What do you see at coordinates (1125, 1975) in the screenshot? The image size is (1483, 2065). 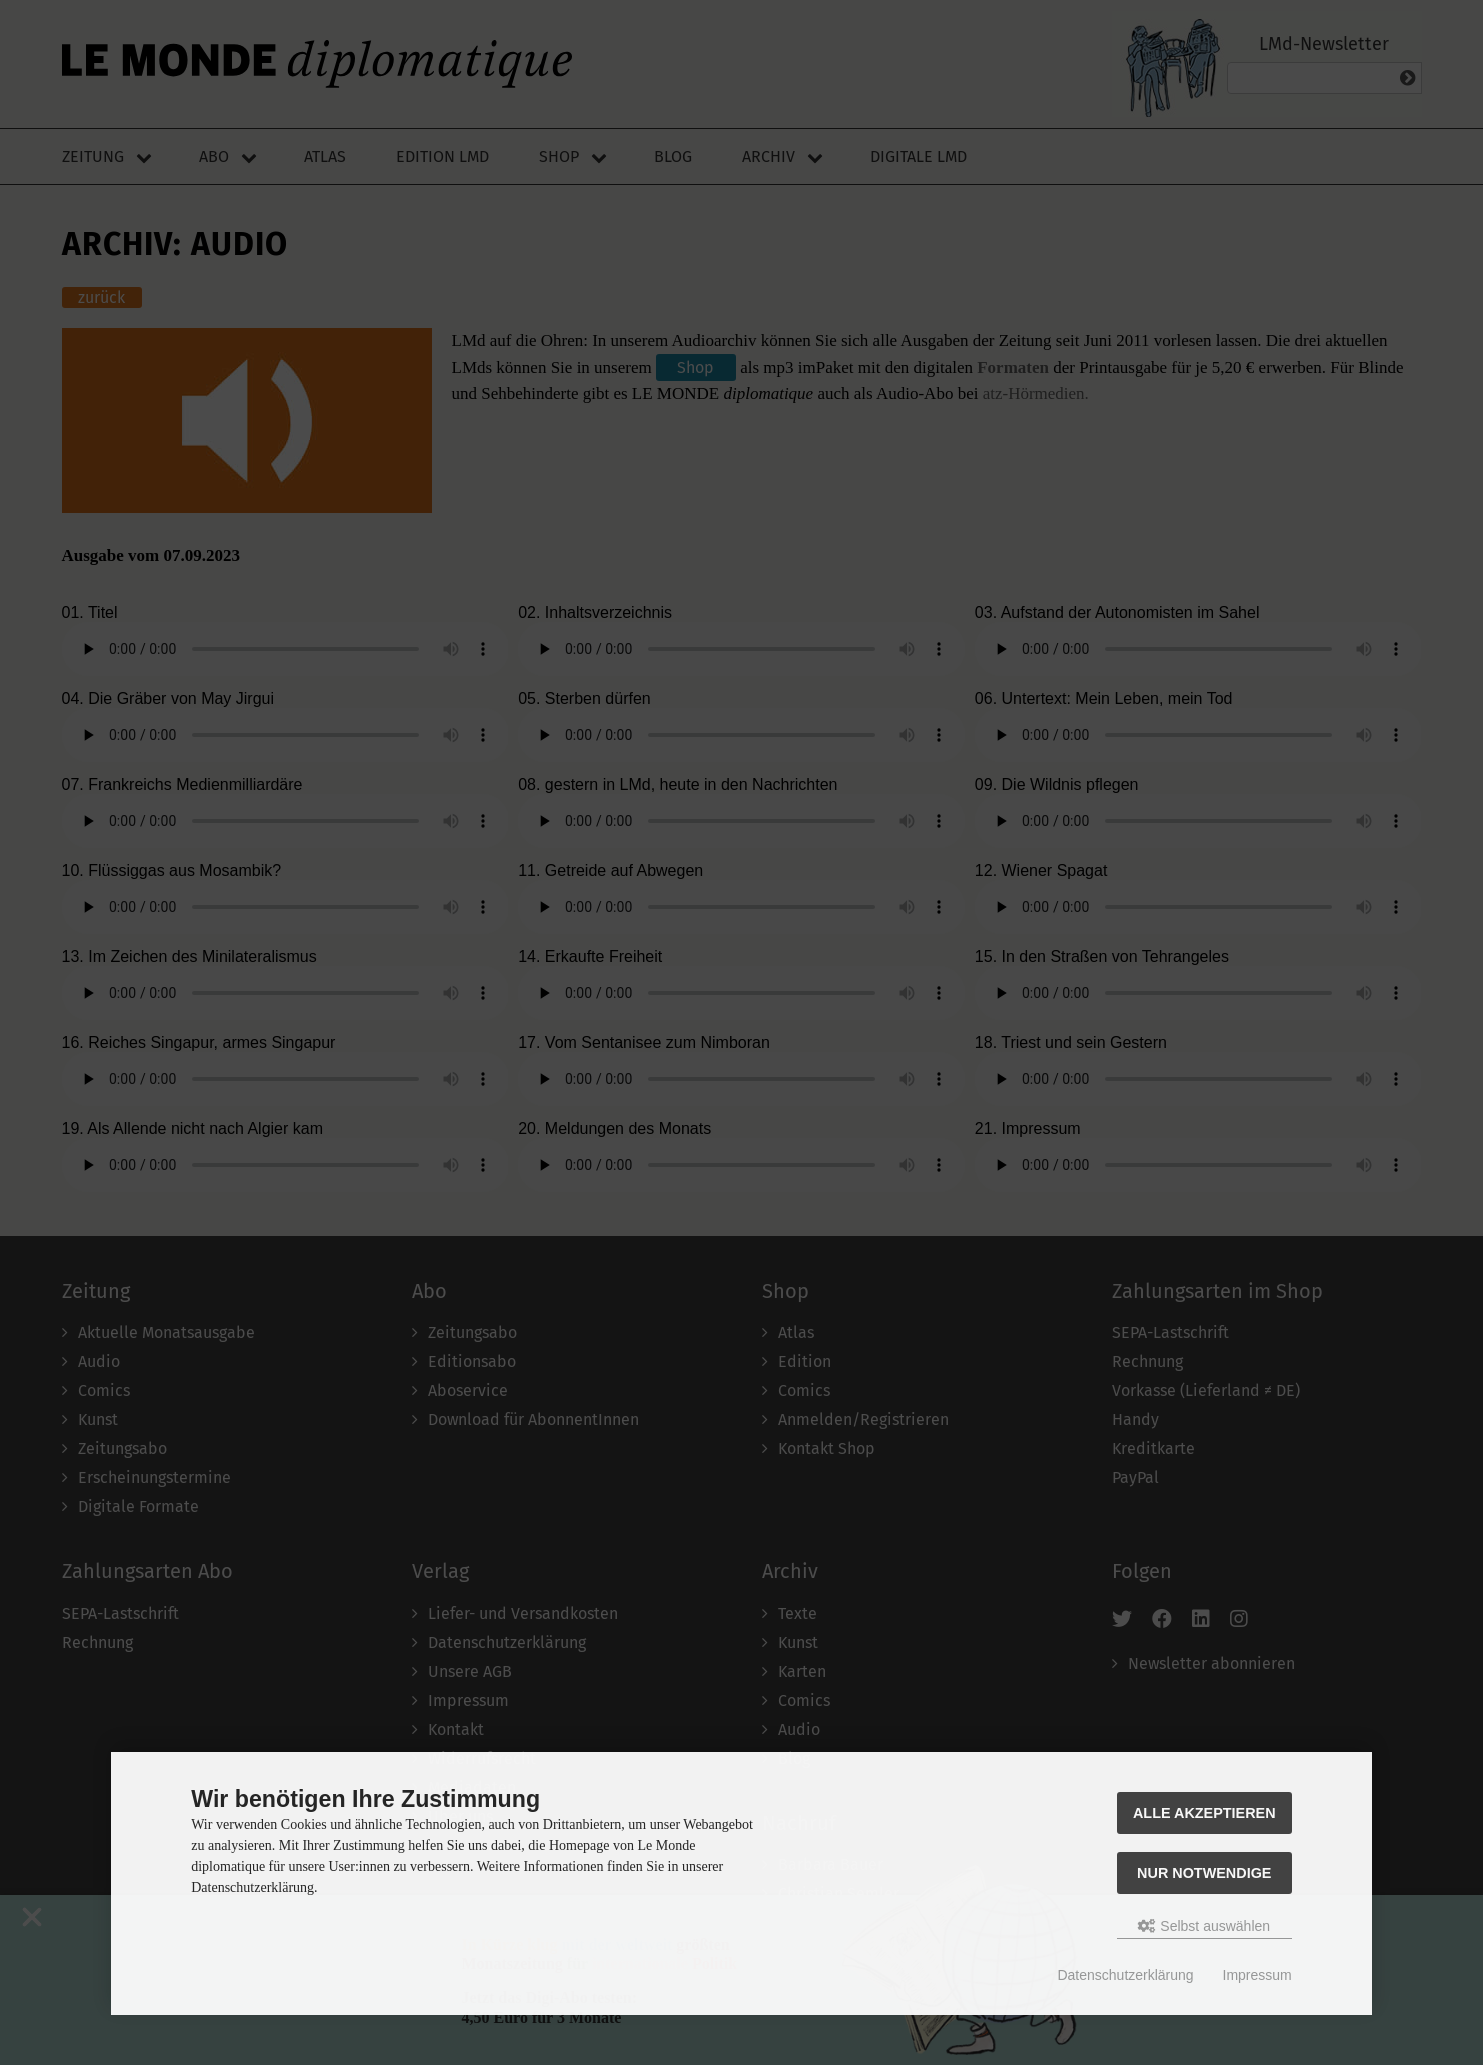 I see `Datenschutzerklärung` at bounding box center [1125, 1975].